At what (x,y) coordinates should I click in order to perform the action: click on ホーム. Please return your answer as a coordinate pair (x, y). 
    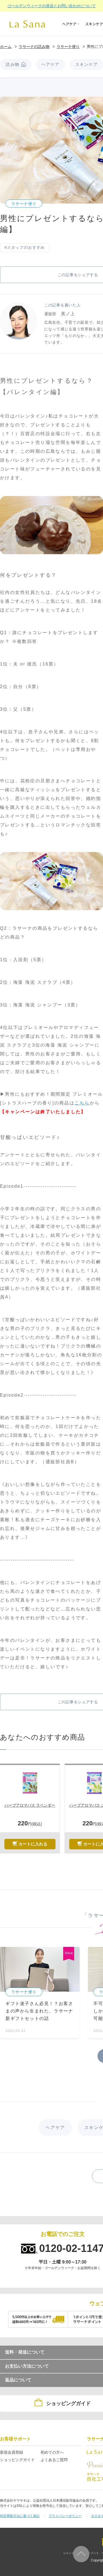
    Looking at the image, I should click on (6, 46).